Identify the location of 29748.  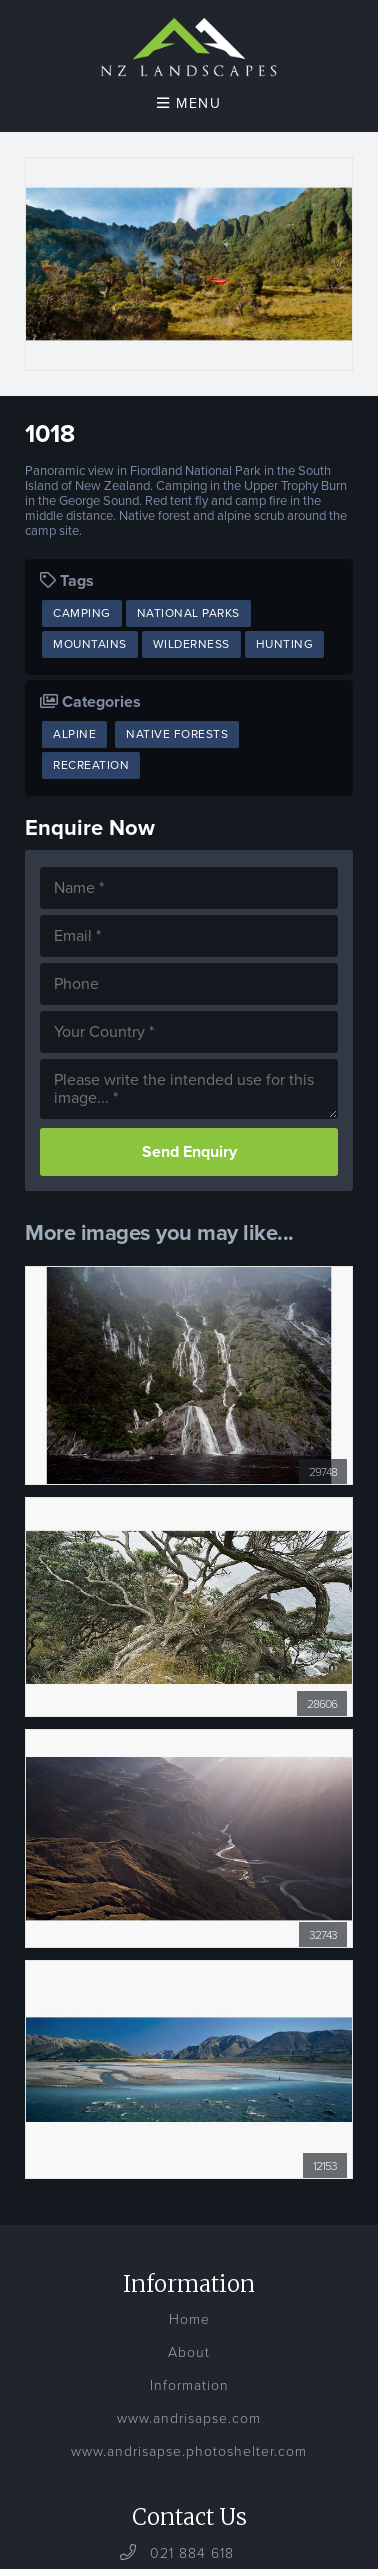
(323, 1472).